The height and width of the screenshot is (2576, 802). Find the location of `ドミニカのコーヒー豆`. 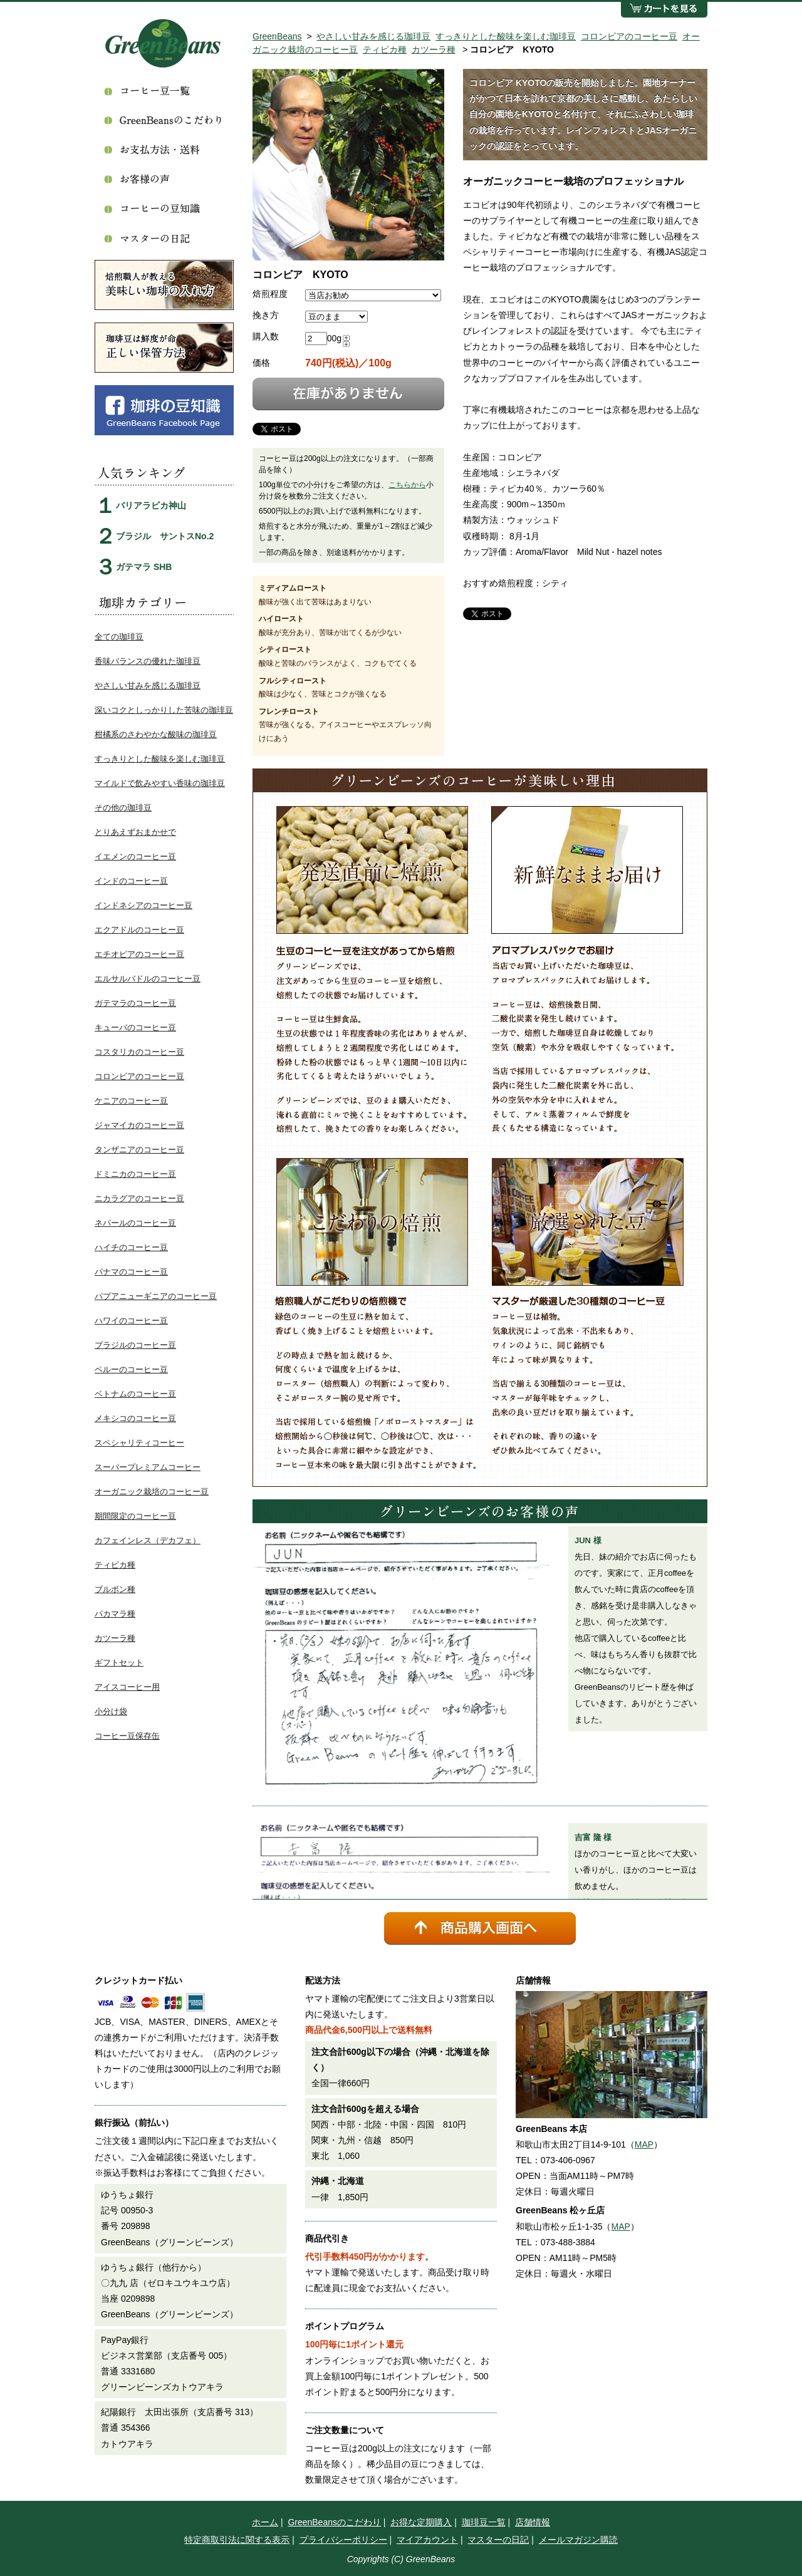

ドミニカのコーヒー豆 is located at coordinates (135, 1174).